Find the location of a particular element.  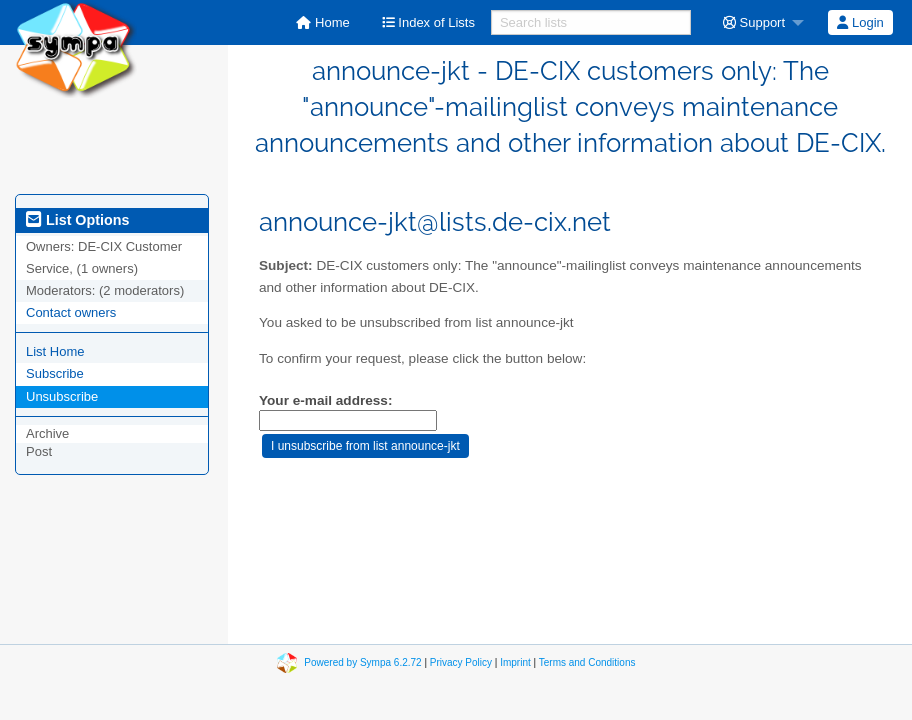

Imprint is located at coordinates (515, 661).